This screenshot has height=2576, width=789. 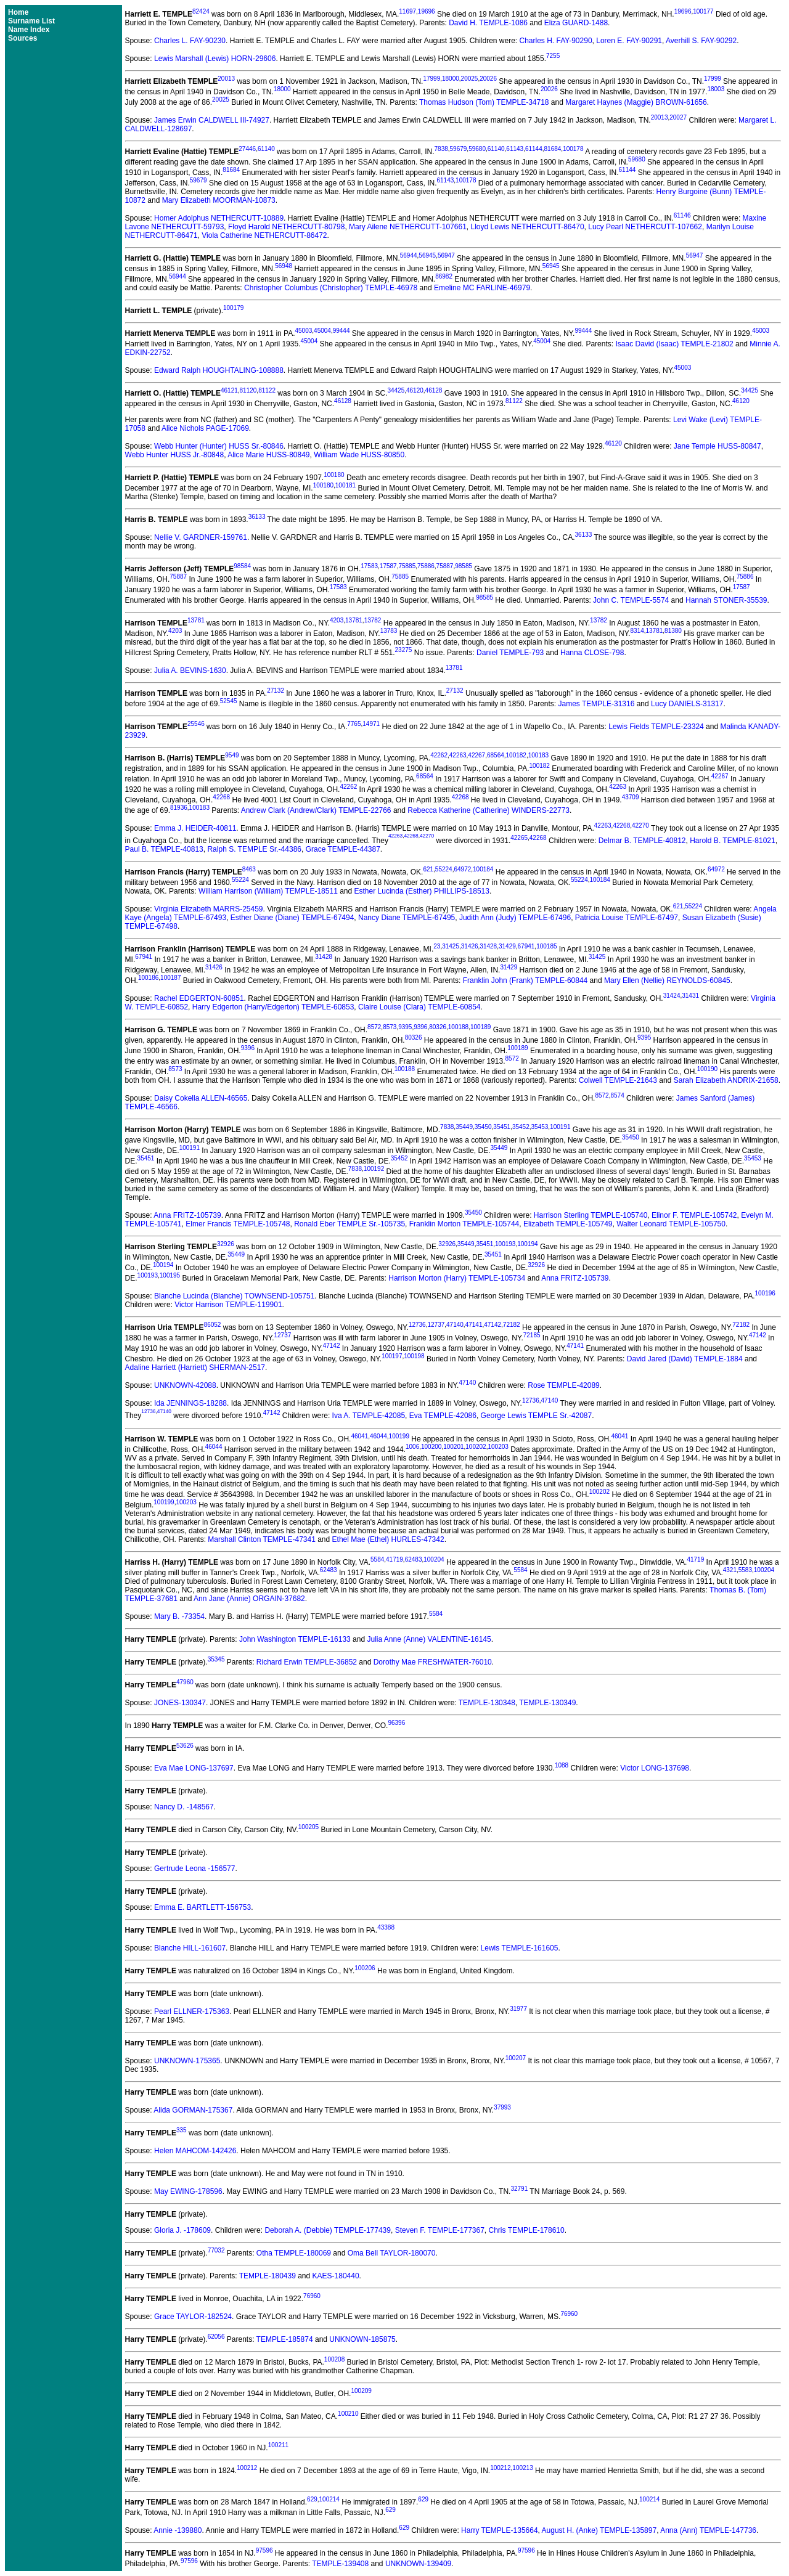 What do you see at coordinates (536, 1416) in the screenshot?
I see `George Lewis TEMPLE Sr.-42087` at bounding box center [536, 1416].